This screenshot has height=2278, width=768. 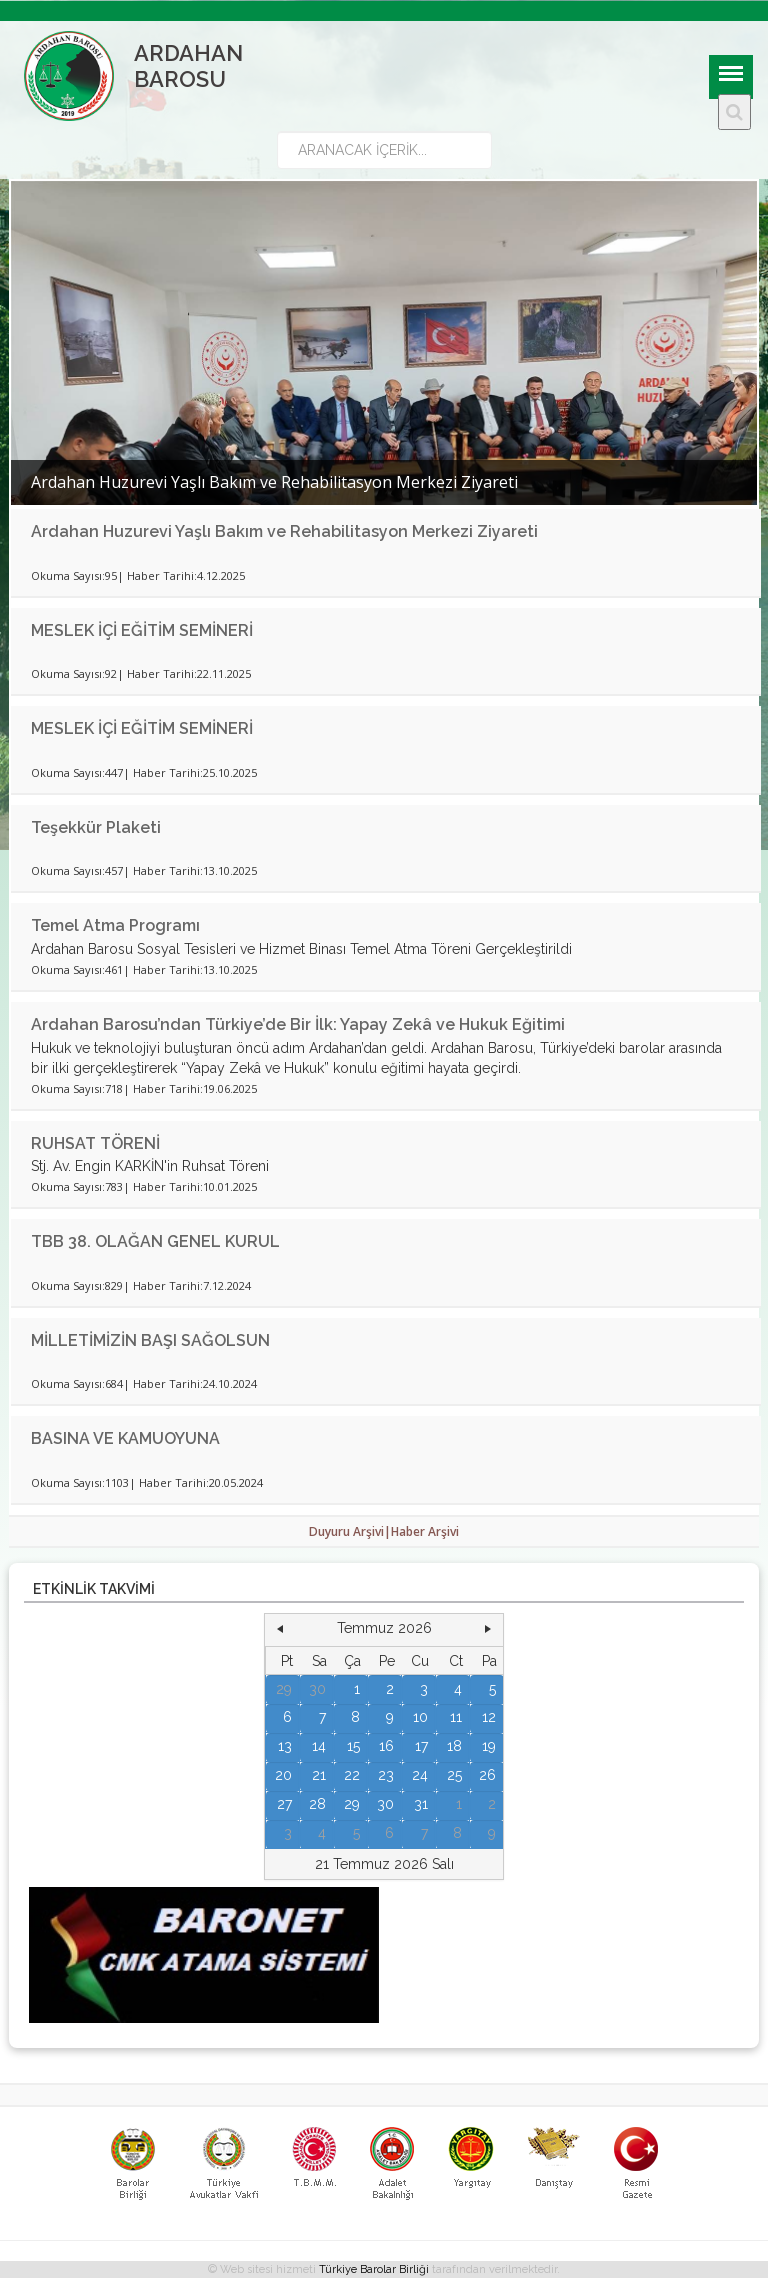 What do you see at coordinates (374, 2269) in the screenshot?
I see `Türkiye Barolar Birliği` at bounding box center [374, 2269].